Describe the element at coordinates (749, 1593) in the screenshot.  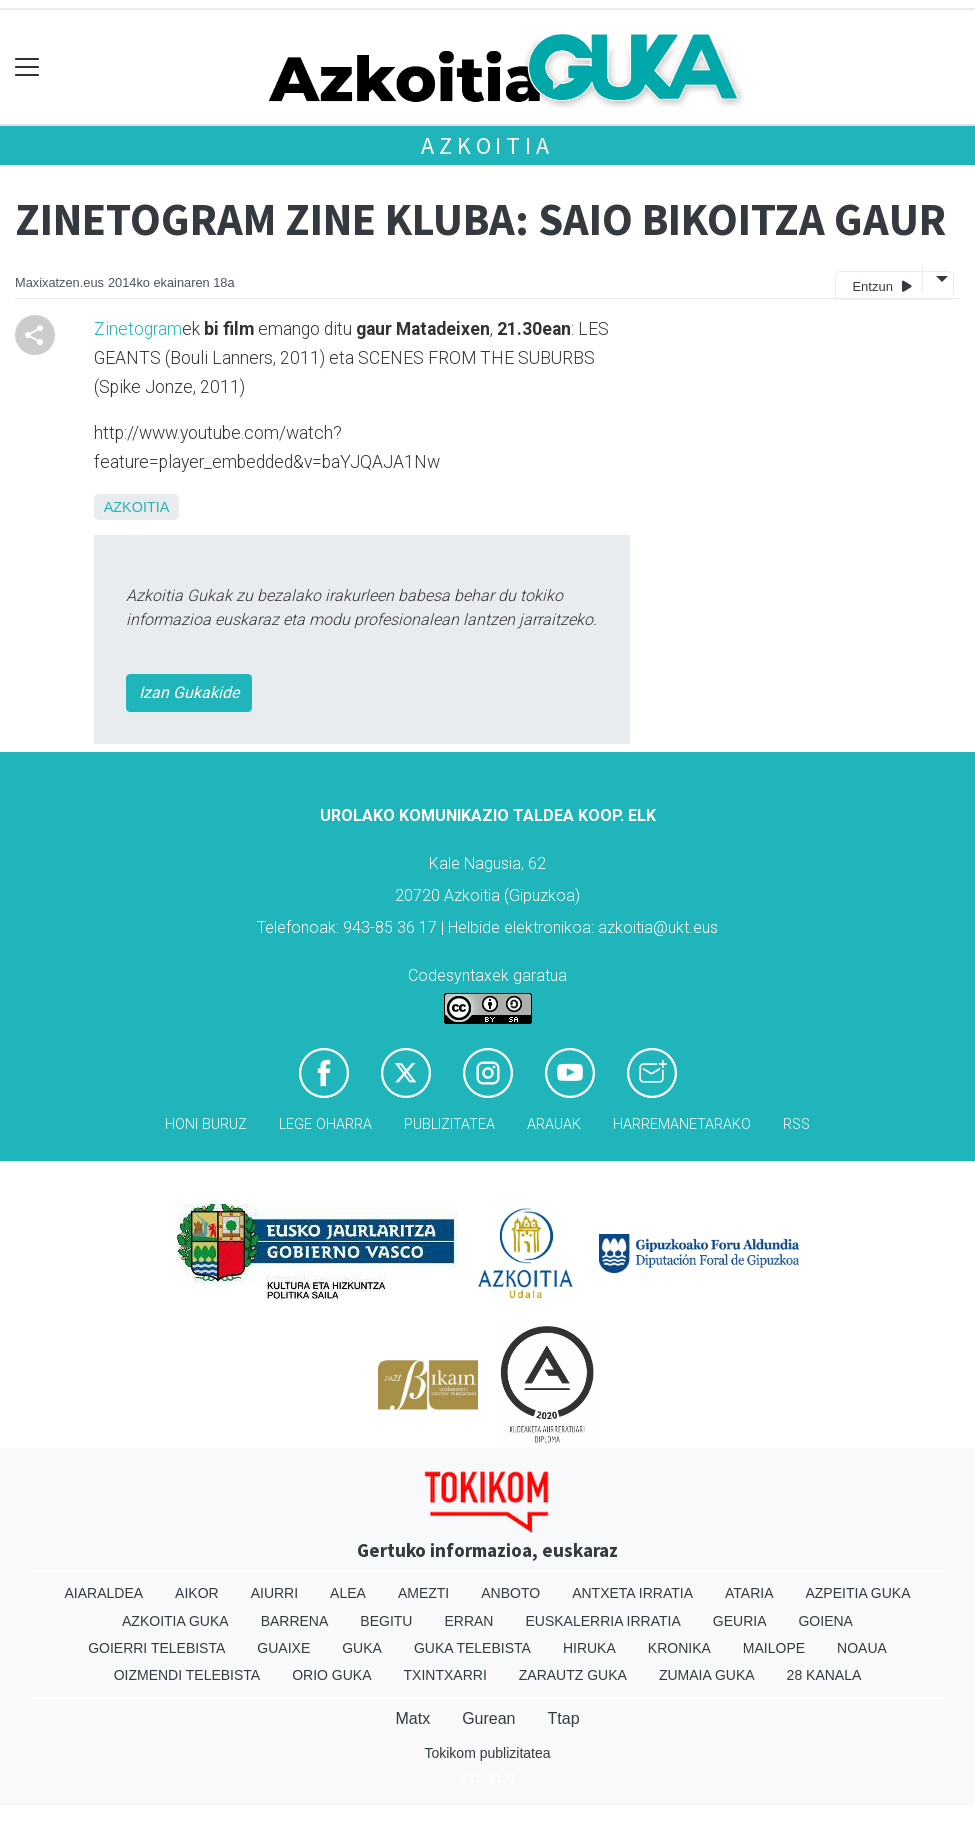
I see `Ataria` at that location.